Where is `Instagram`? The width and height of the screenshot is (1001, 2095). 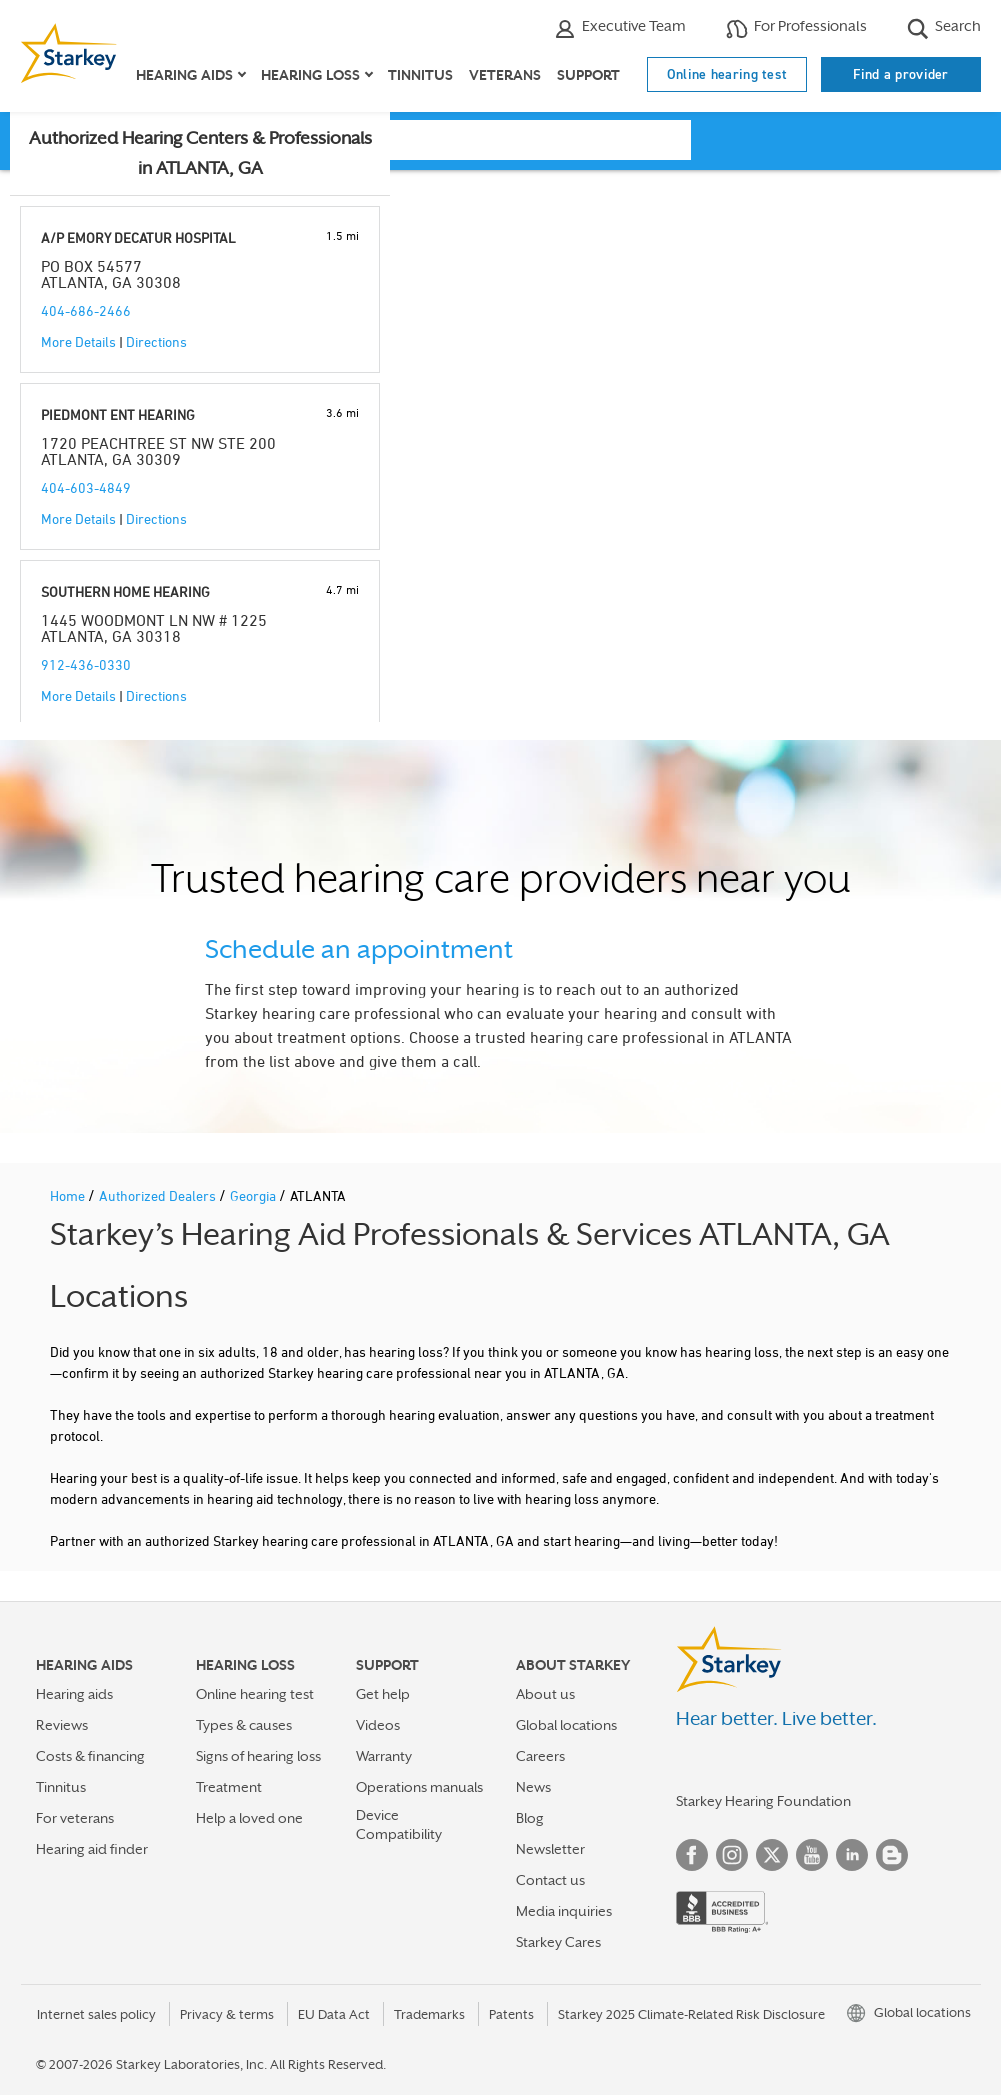
Instagram is located at coordinates (732, 1855).